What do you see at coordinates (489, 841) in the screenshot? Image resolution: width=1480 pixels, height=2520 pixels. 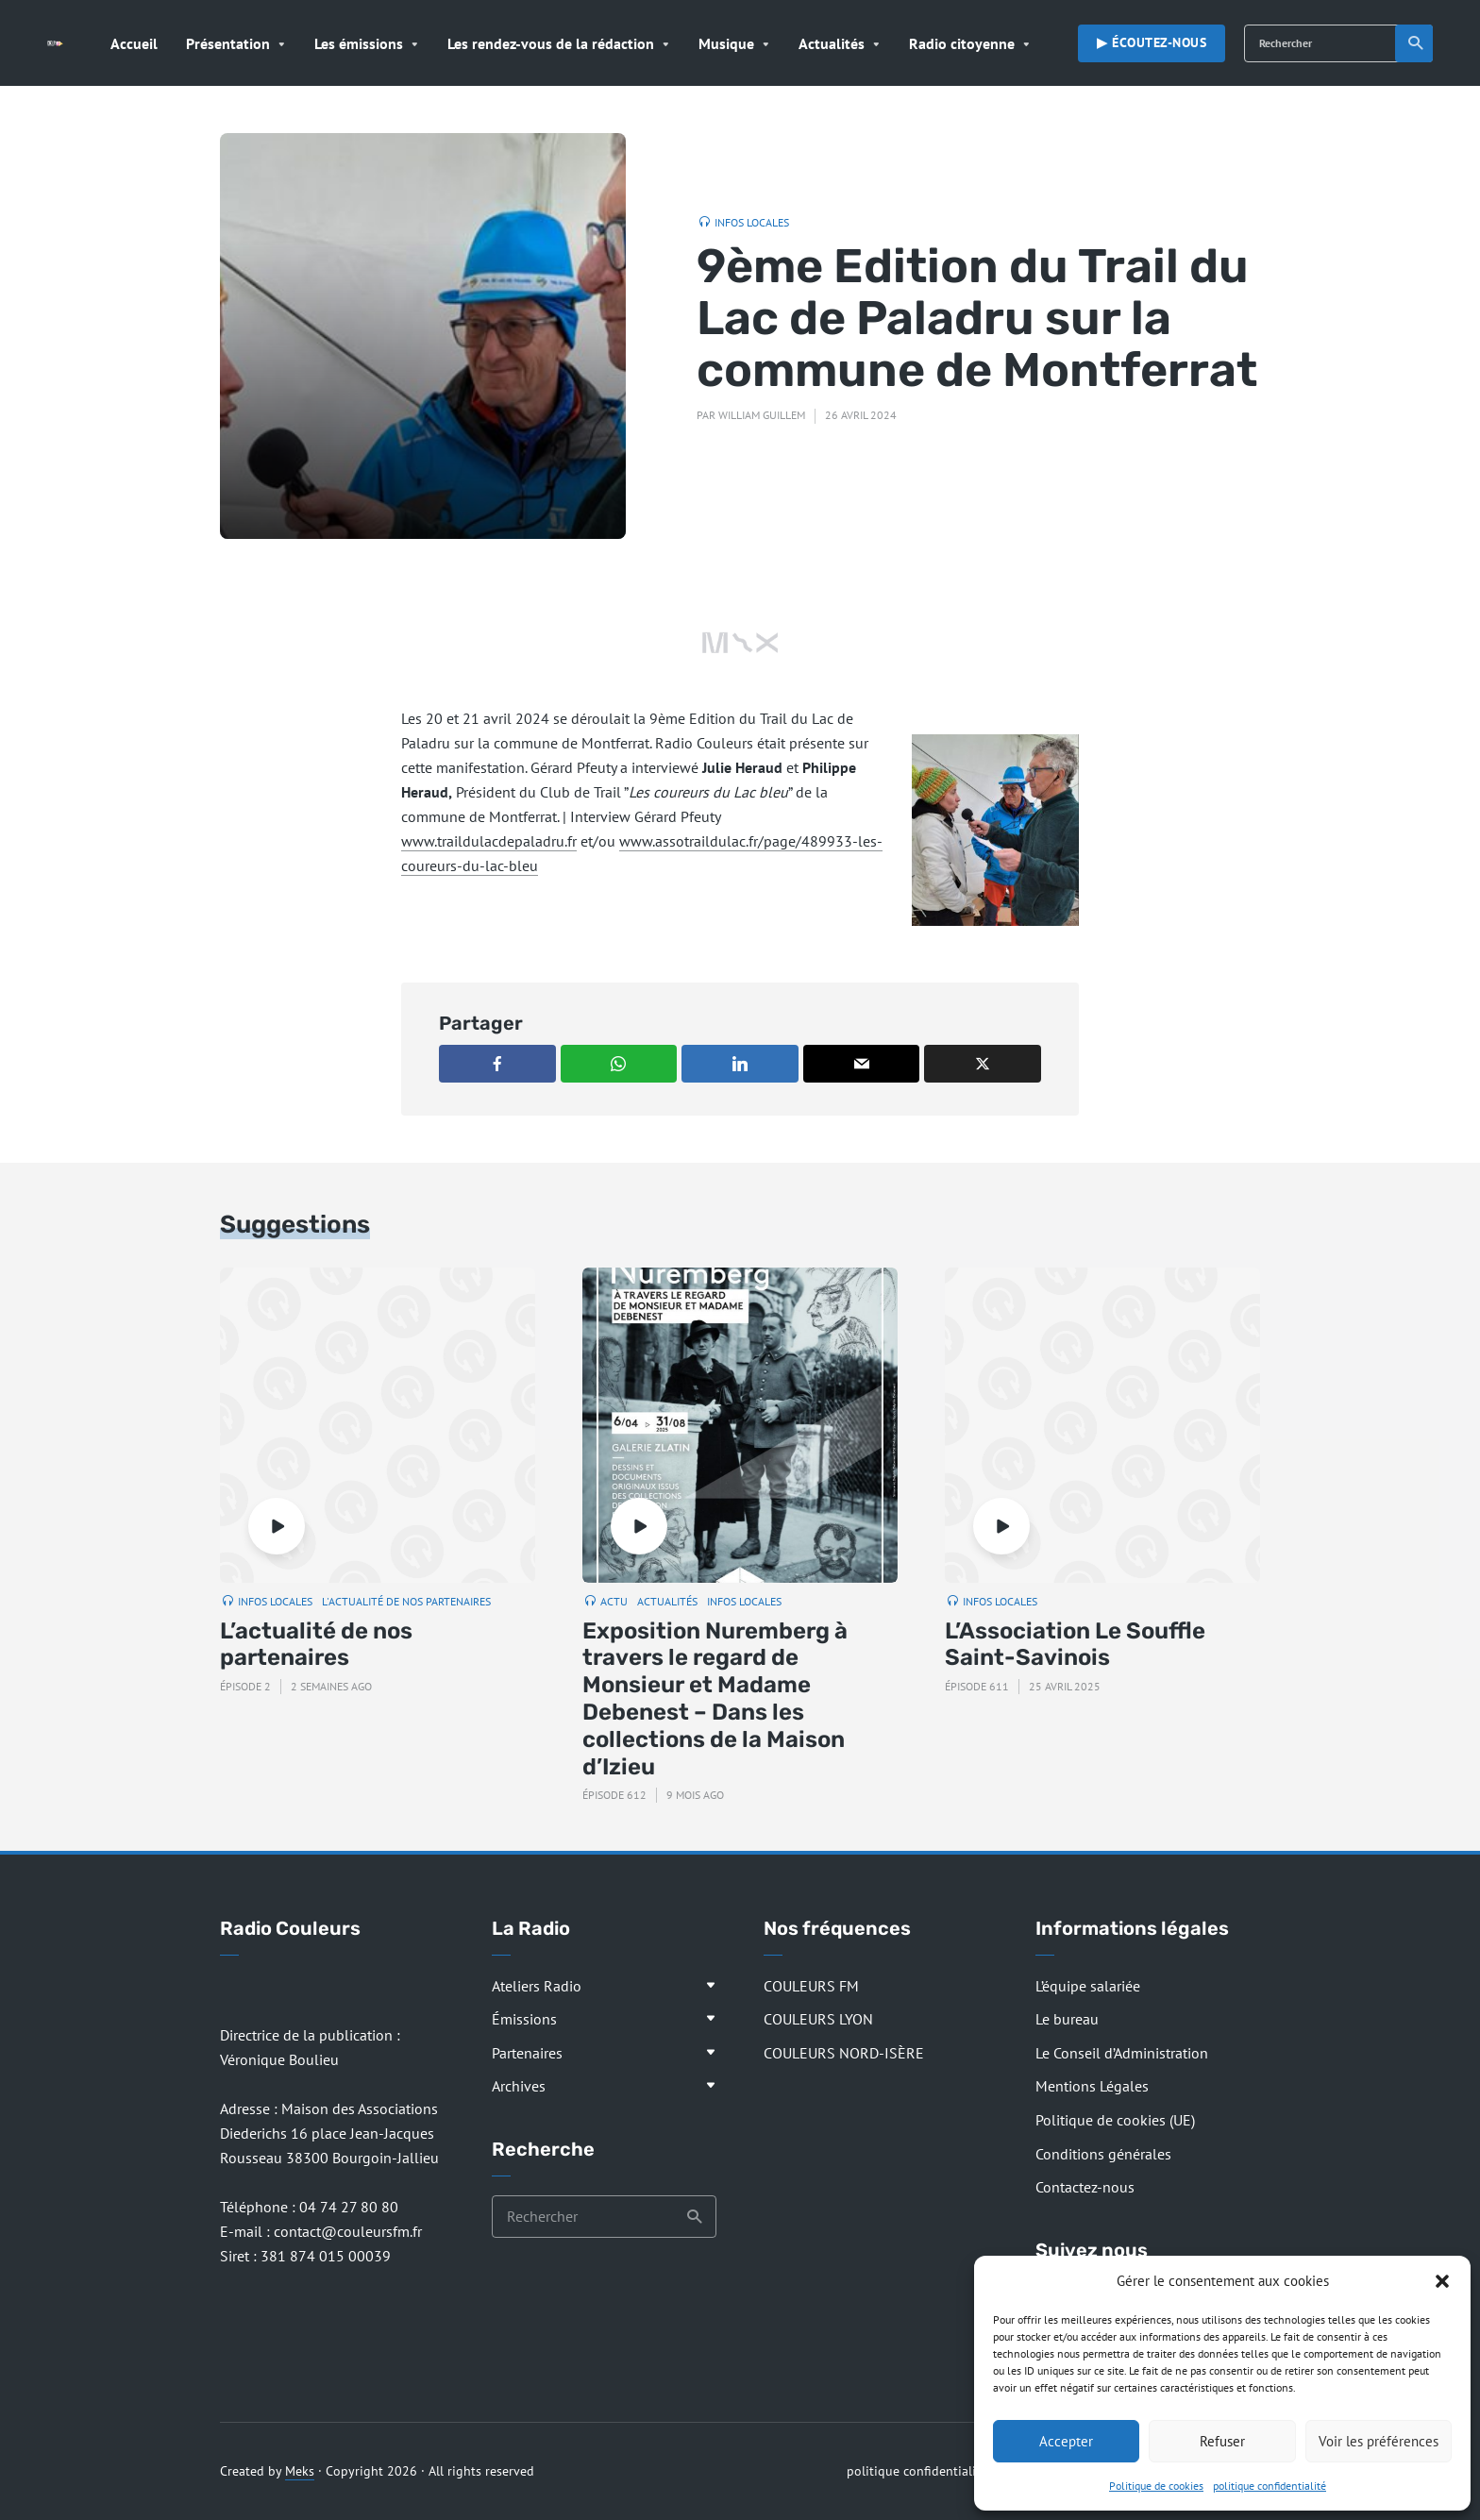 I see `www.traildulacdepaladru.fr` at bounding box center [489, 841].